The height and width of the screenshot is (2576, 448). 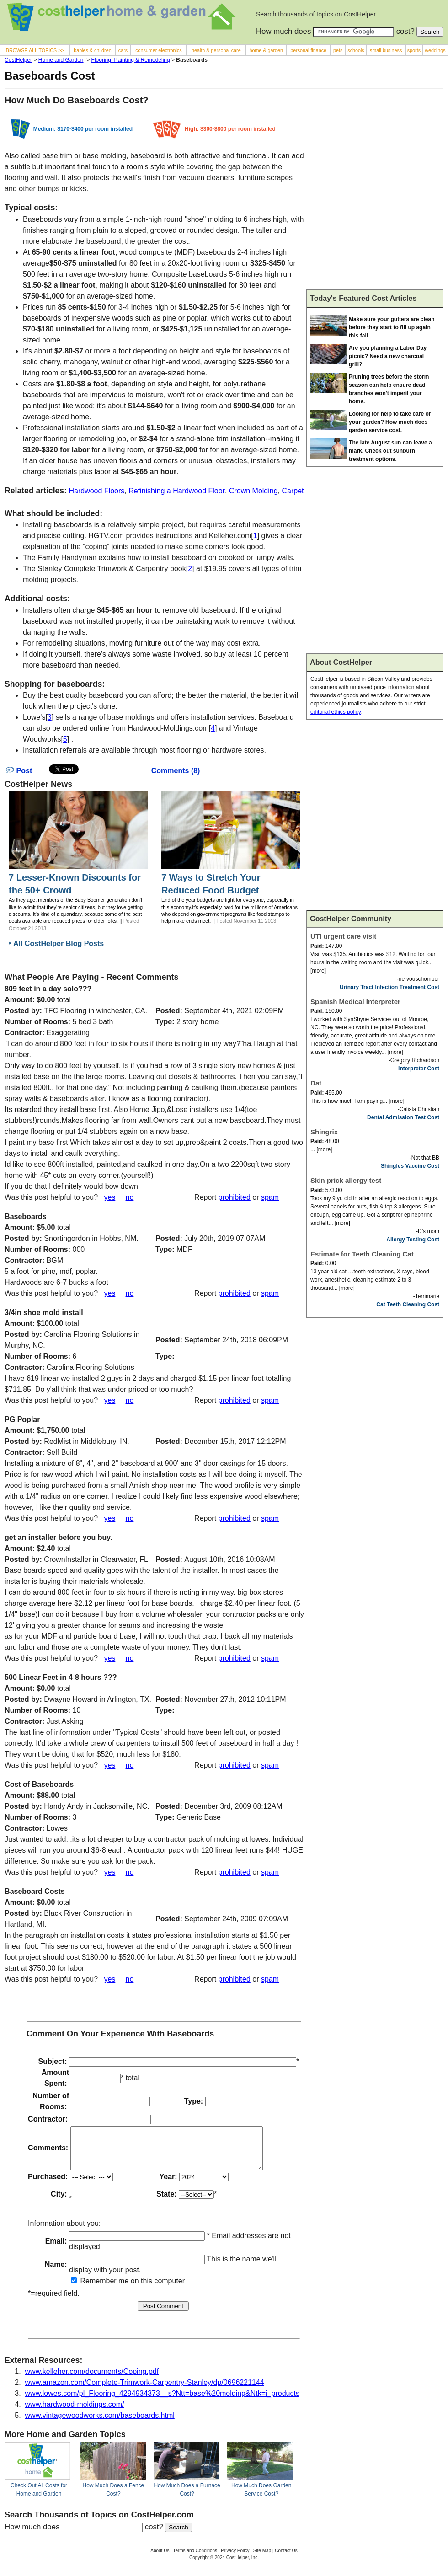 I want to click on cars, so click(x=123, y=50).